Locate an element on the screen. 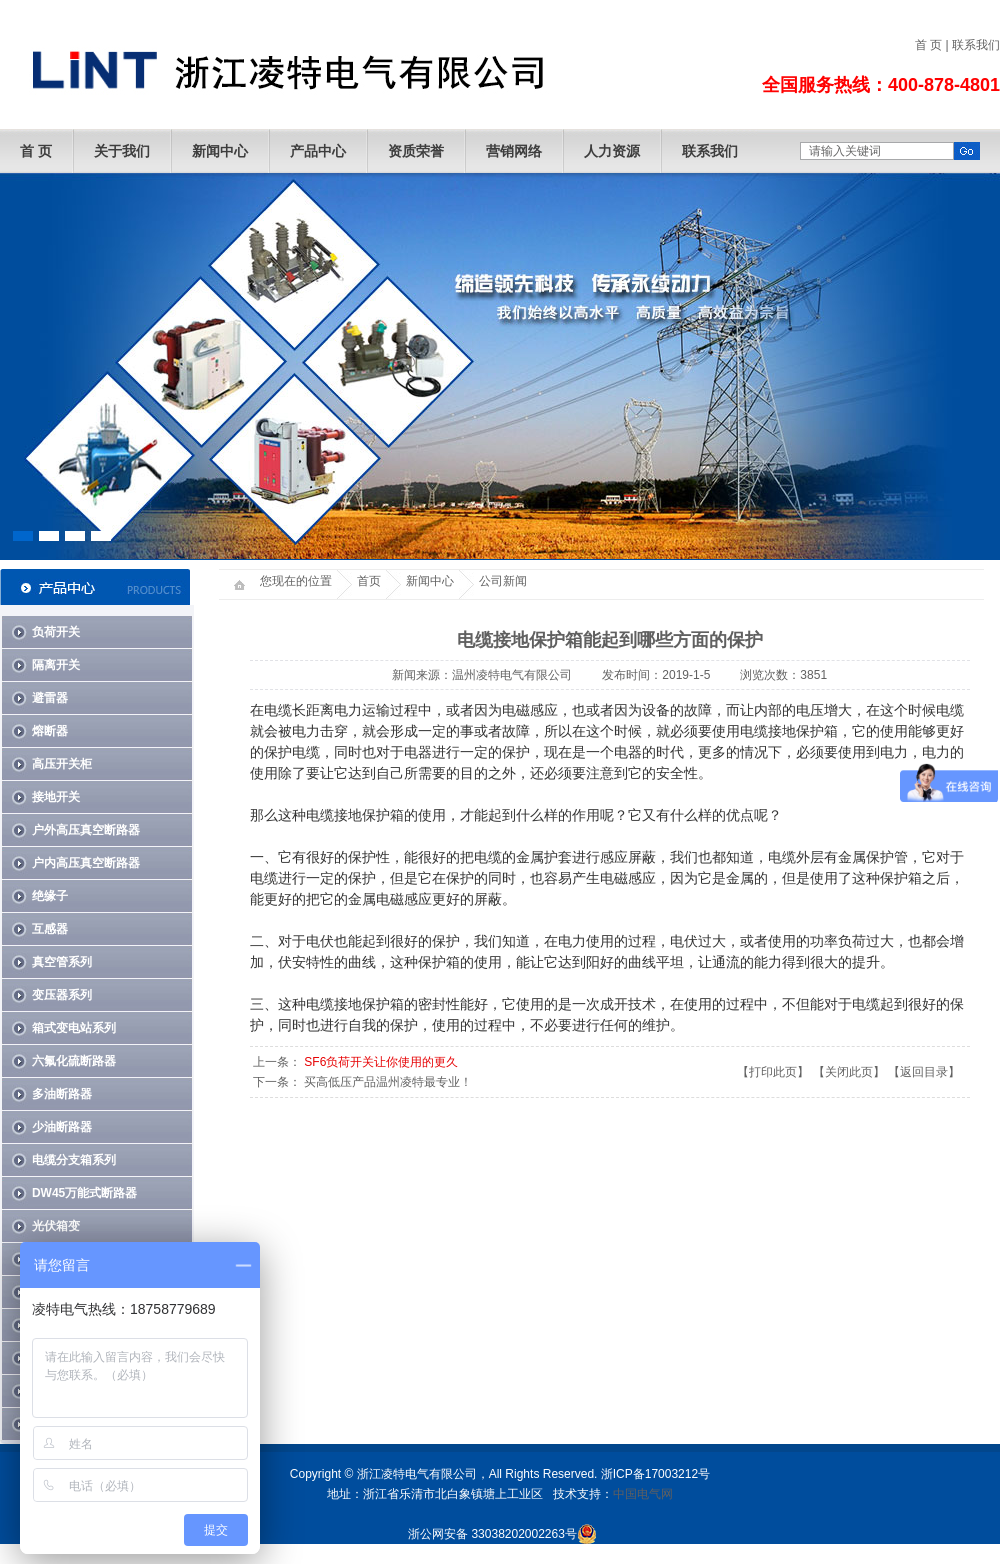  少油断路器 is located at coordinates (62, 1127).